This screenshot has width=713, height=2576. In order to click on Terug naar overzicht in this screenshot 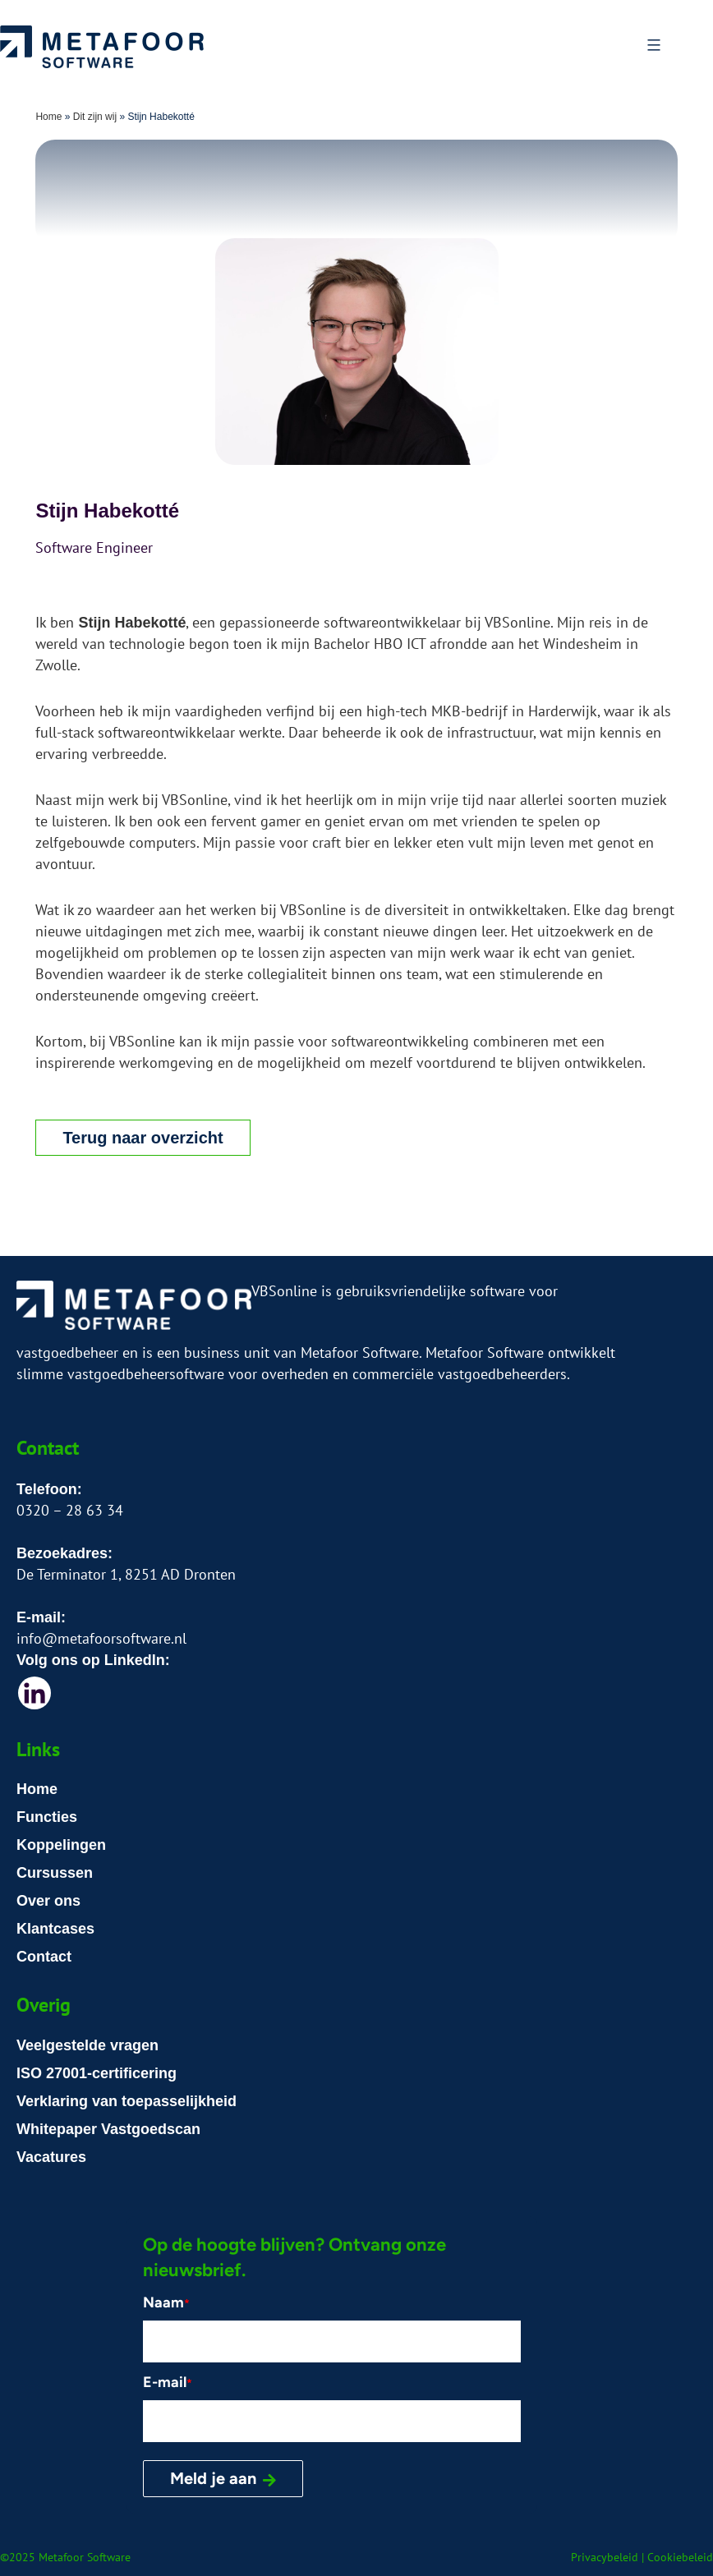, I will do `click(142, 1138)`.